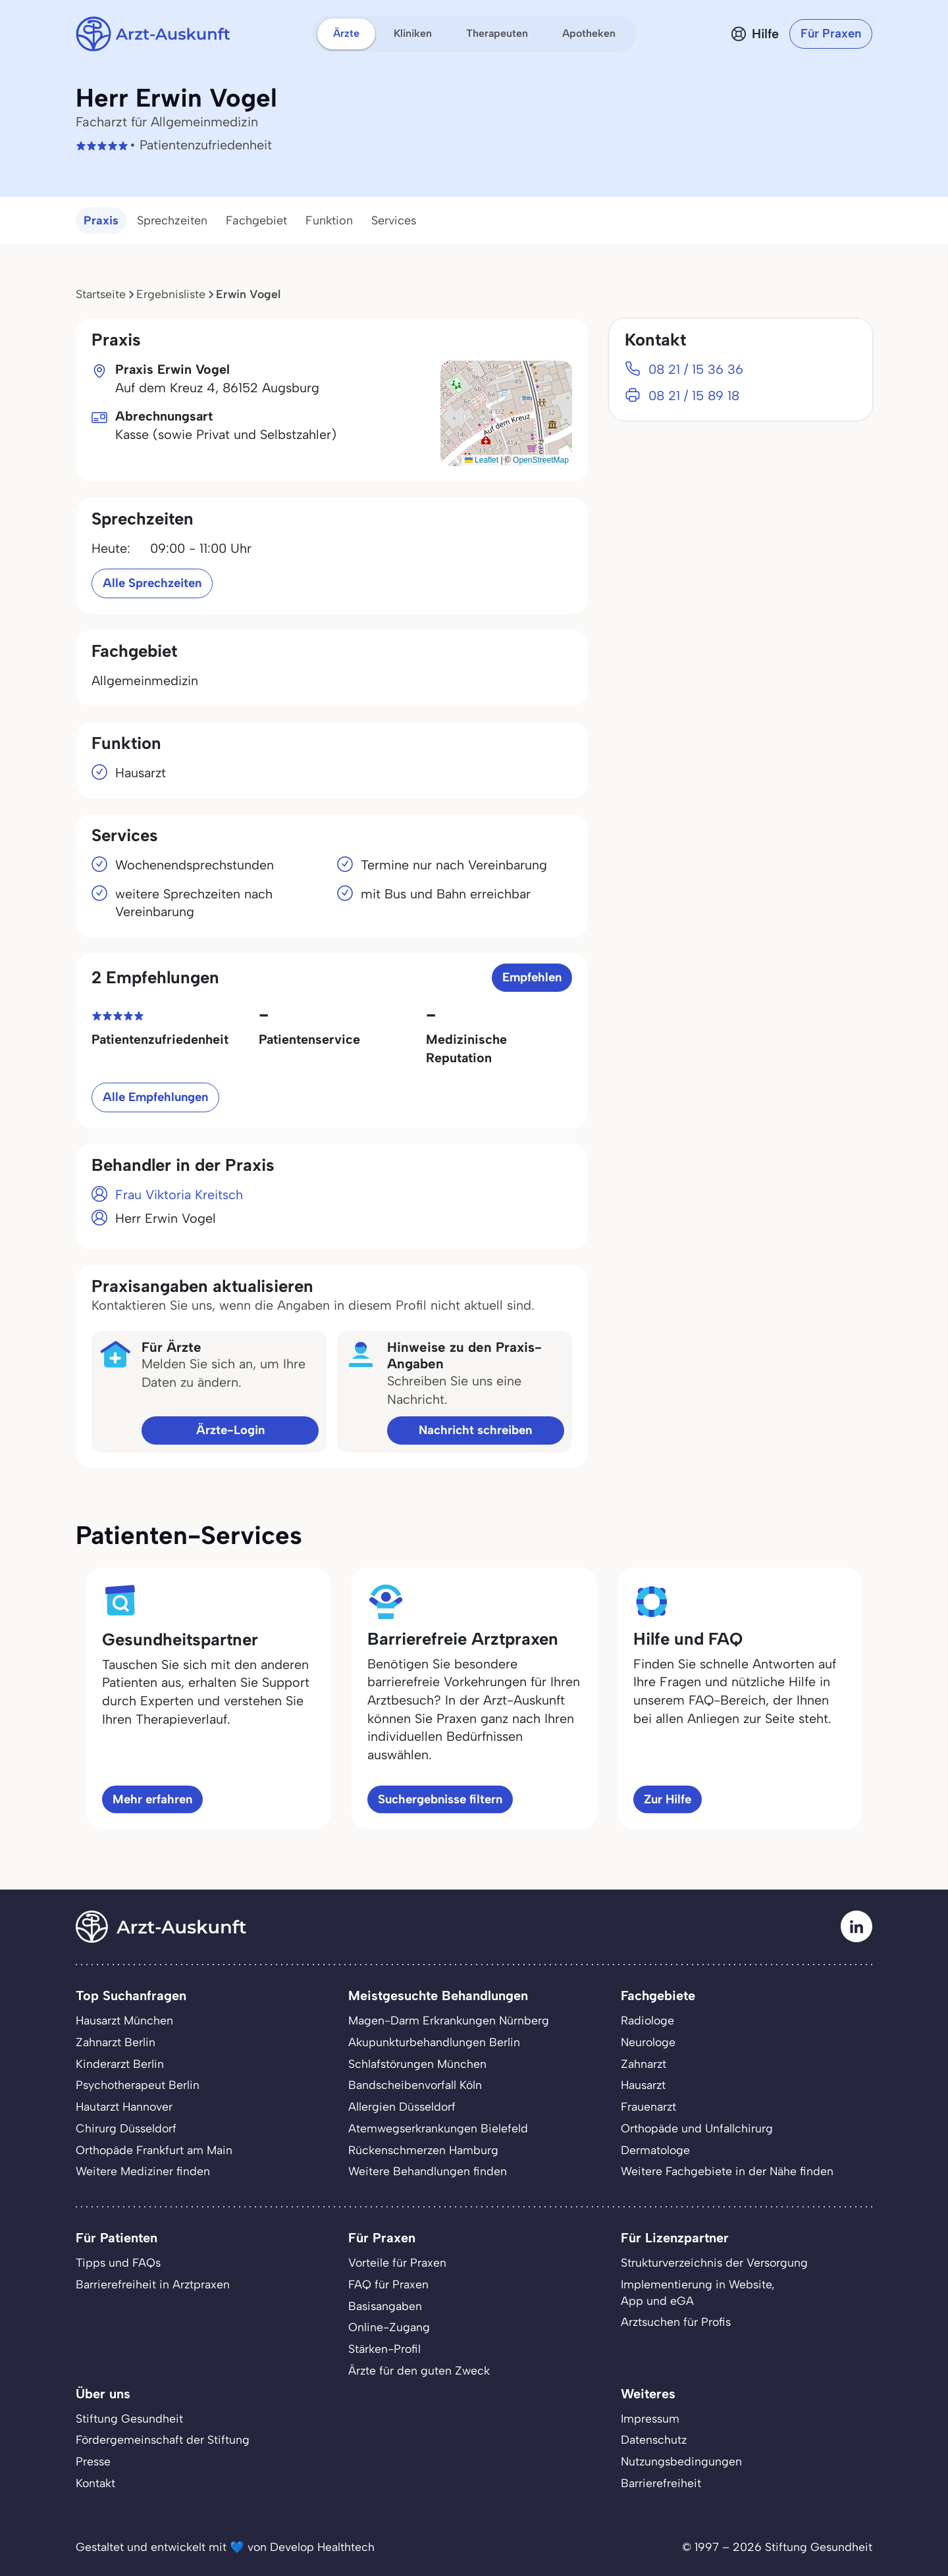  I want to click on Services, so click(394, 220).